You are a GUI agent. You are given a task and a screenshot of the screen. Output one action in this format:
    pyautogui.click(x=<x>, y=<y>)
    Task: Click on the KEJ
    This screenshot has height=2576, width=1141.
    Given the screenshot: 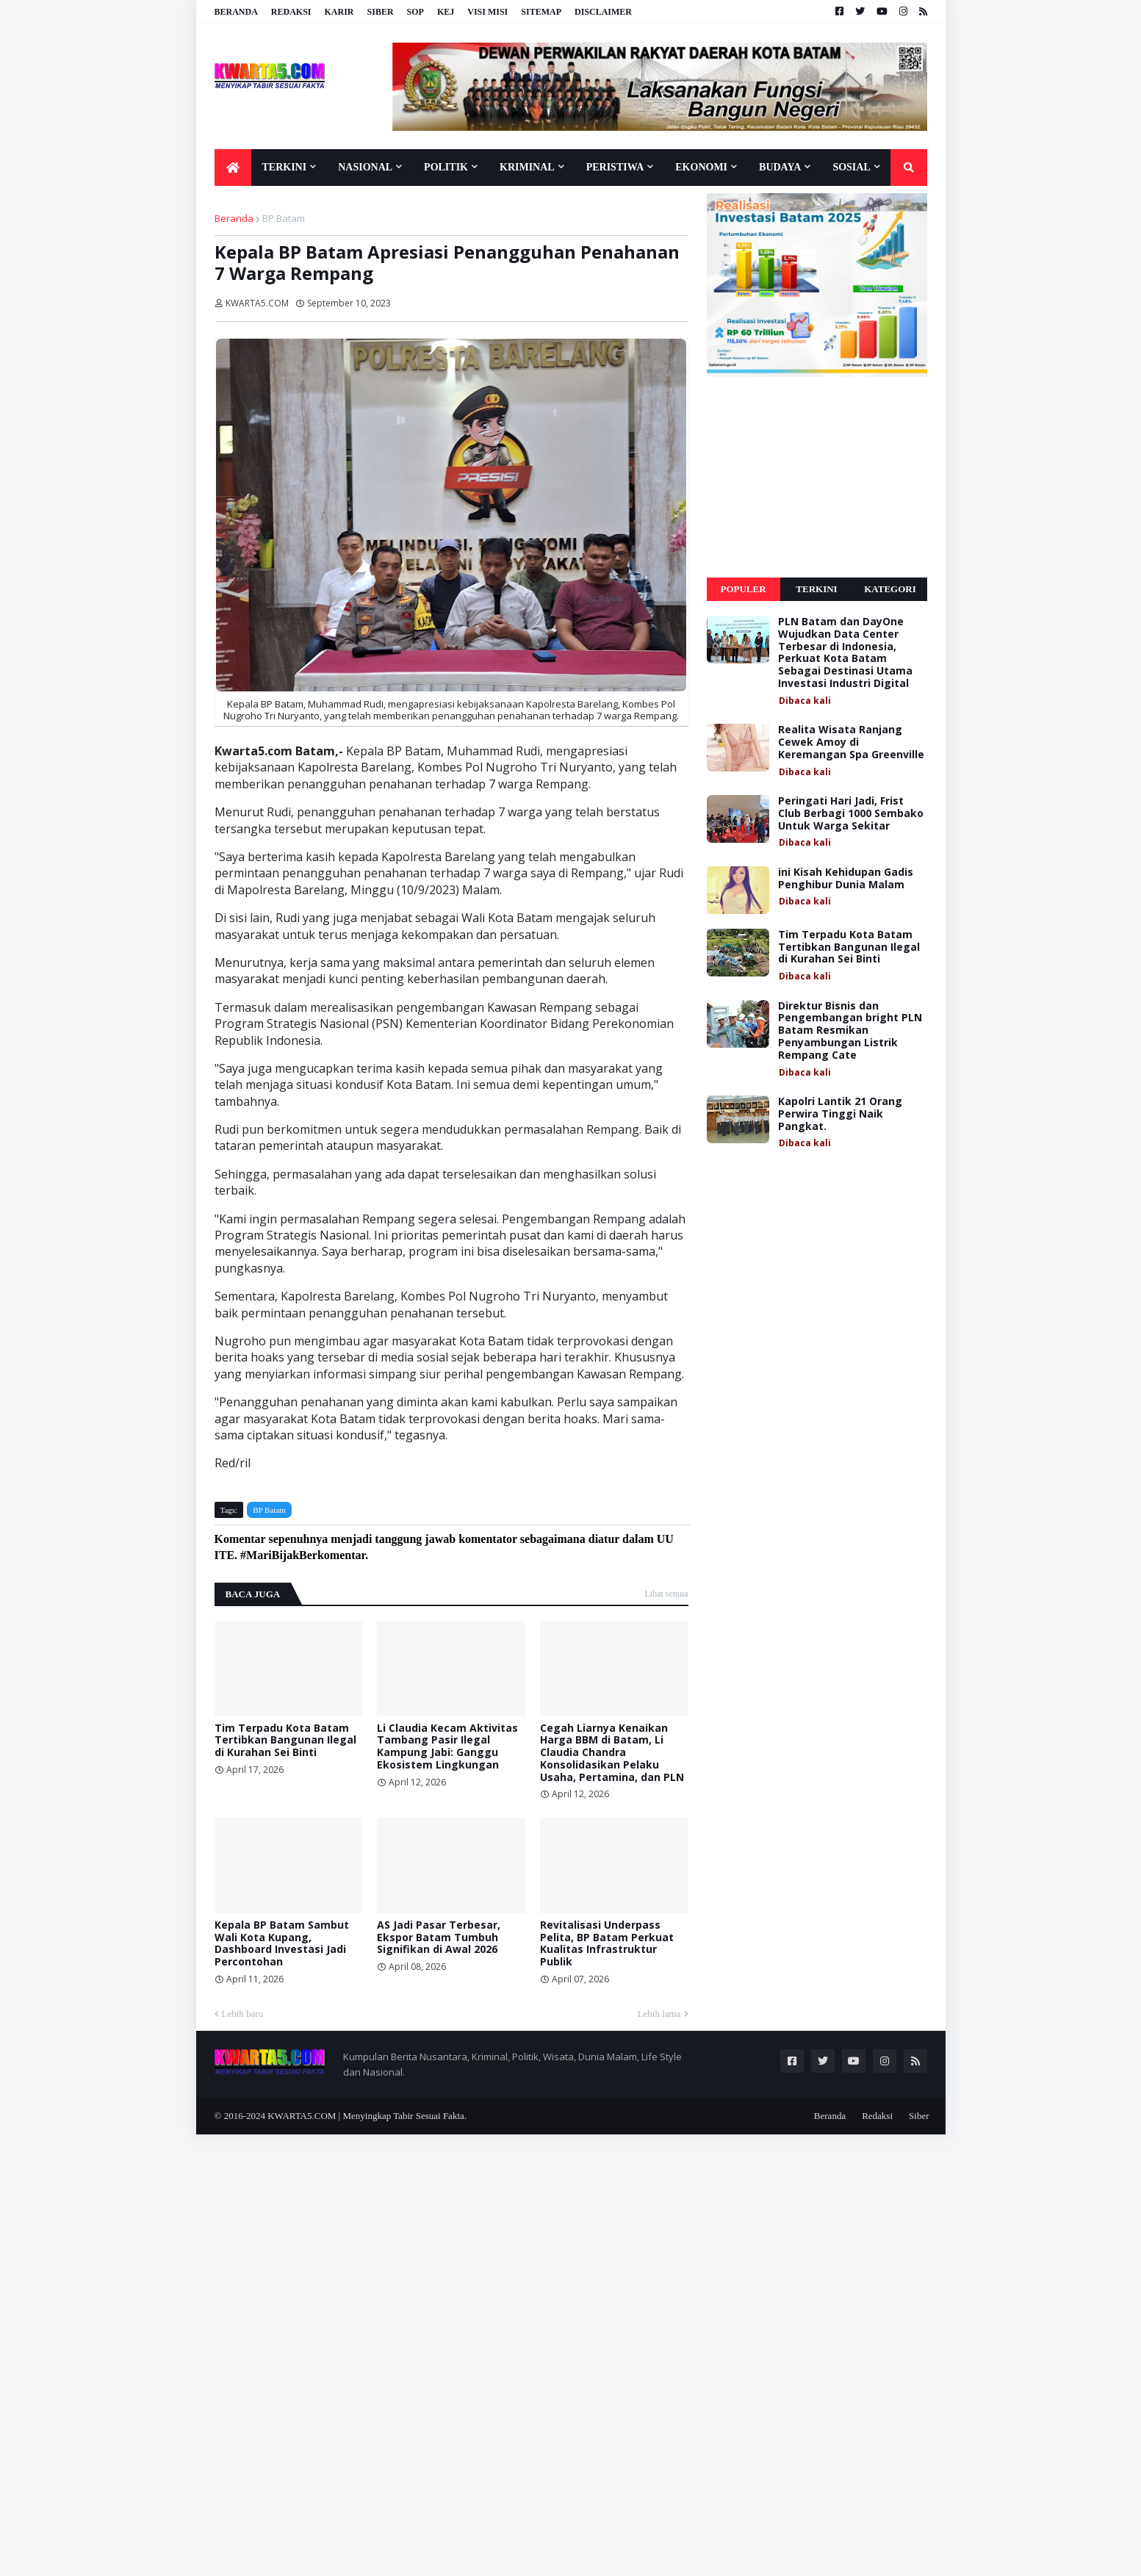 What is the action you would take?
    pyautogui.click(x=445, y=12)
    